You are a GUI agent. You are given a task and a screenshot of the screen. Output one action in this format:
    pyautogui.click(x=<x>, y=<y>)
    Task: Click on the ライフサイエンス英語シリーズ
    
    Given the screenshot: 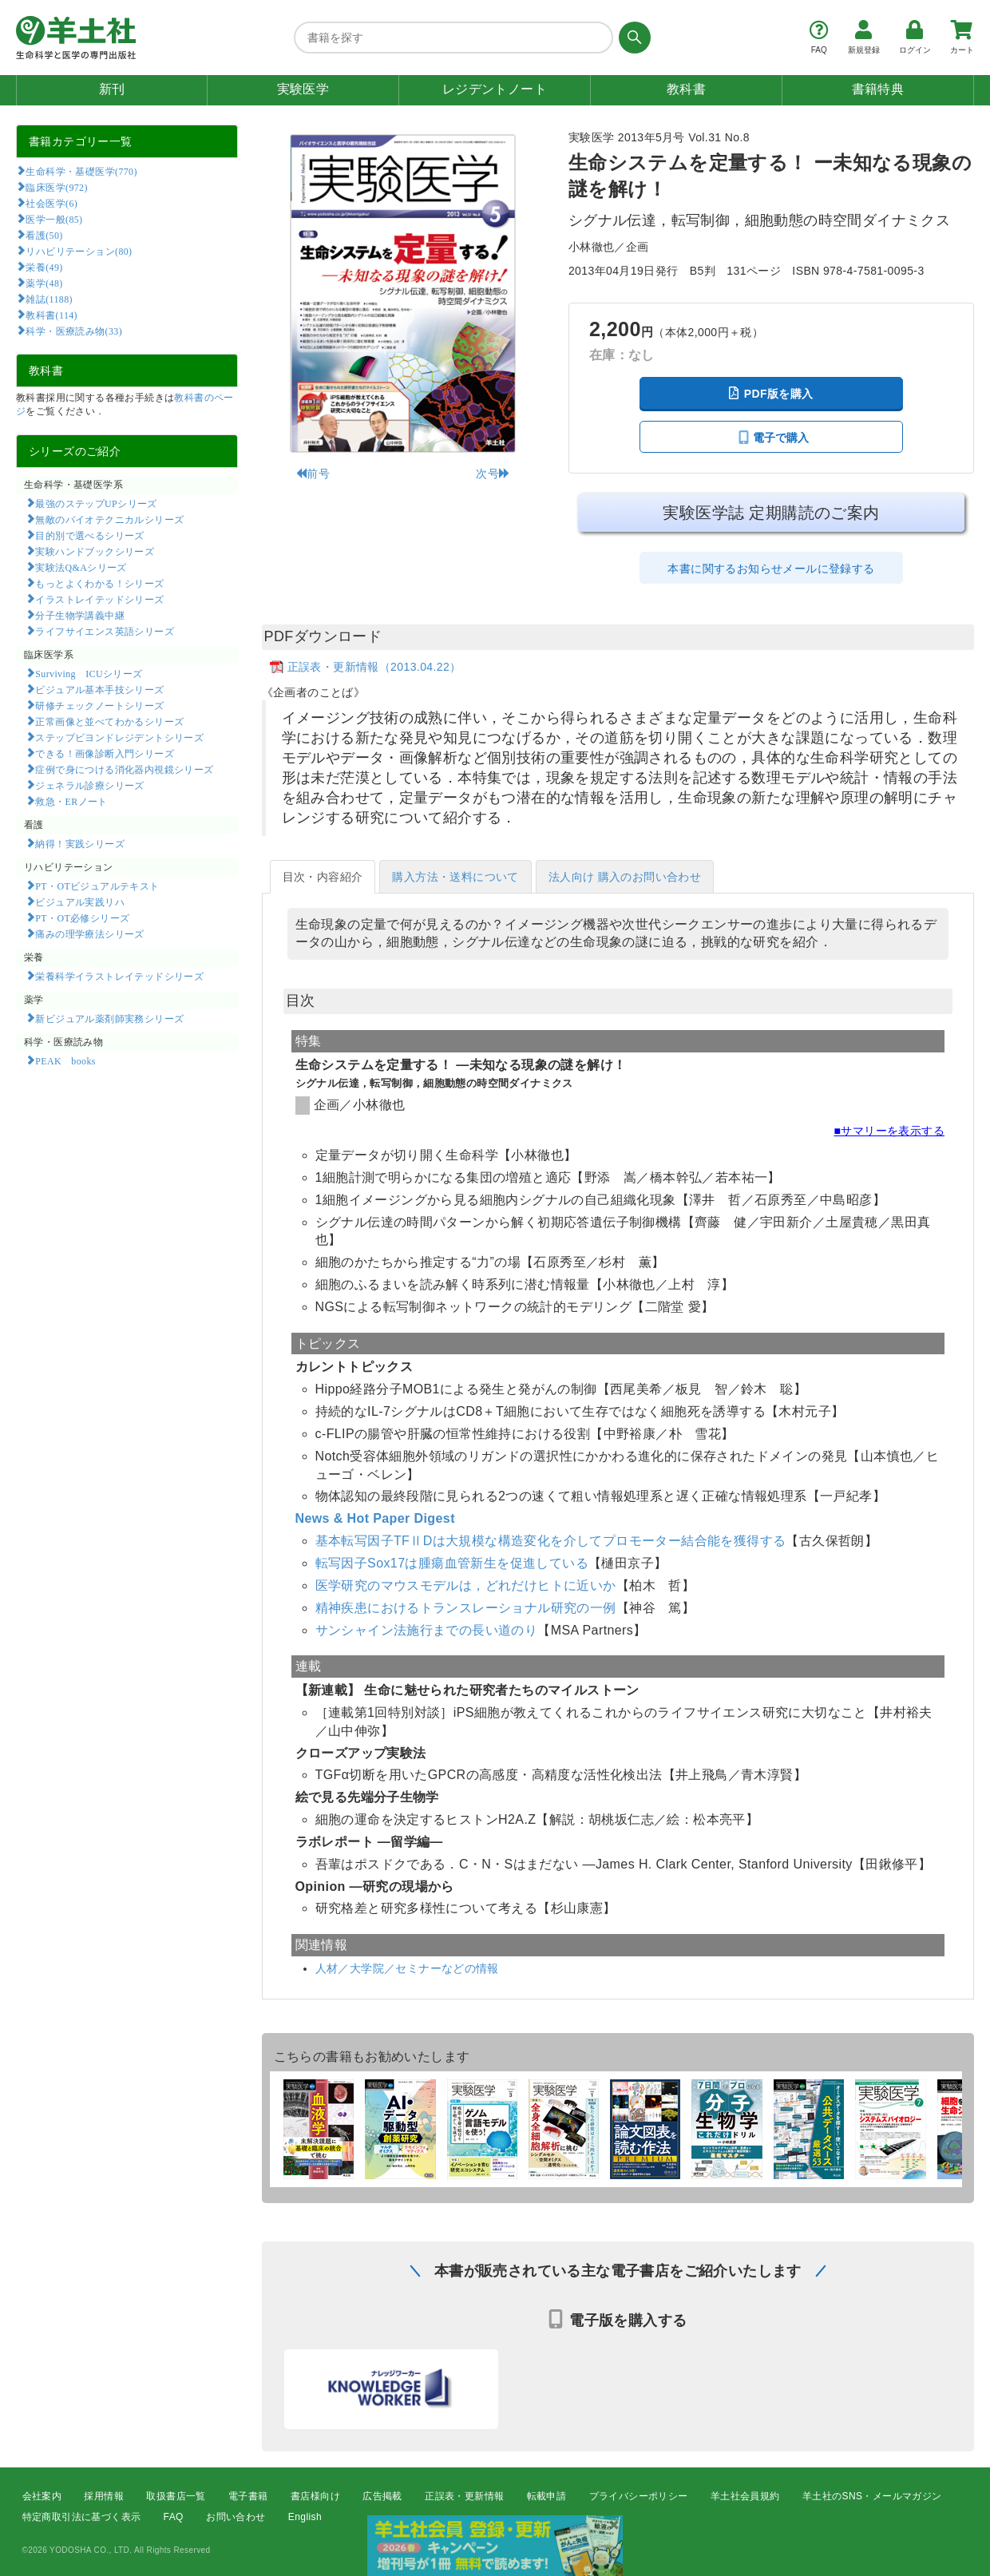 What is the action you would take?
    pyautogui.click(x=104, y=631)
    